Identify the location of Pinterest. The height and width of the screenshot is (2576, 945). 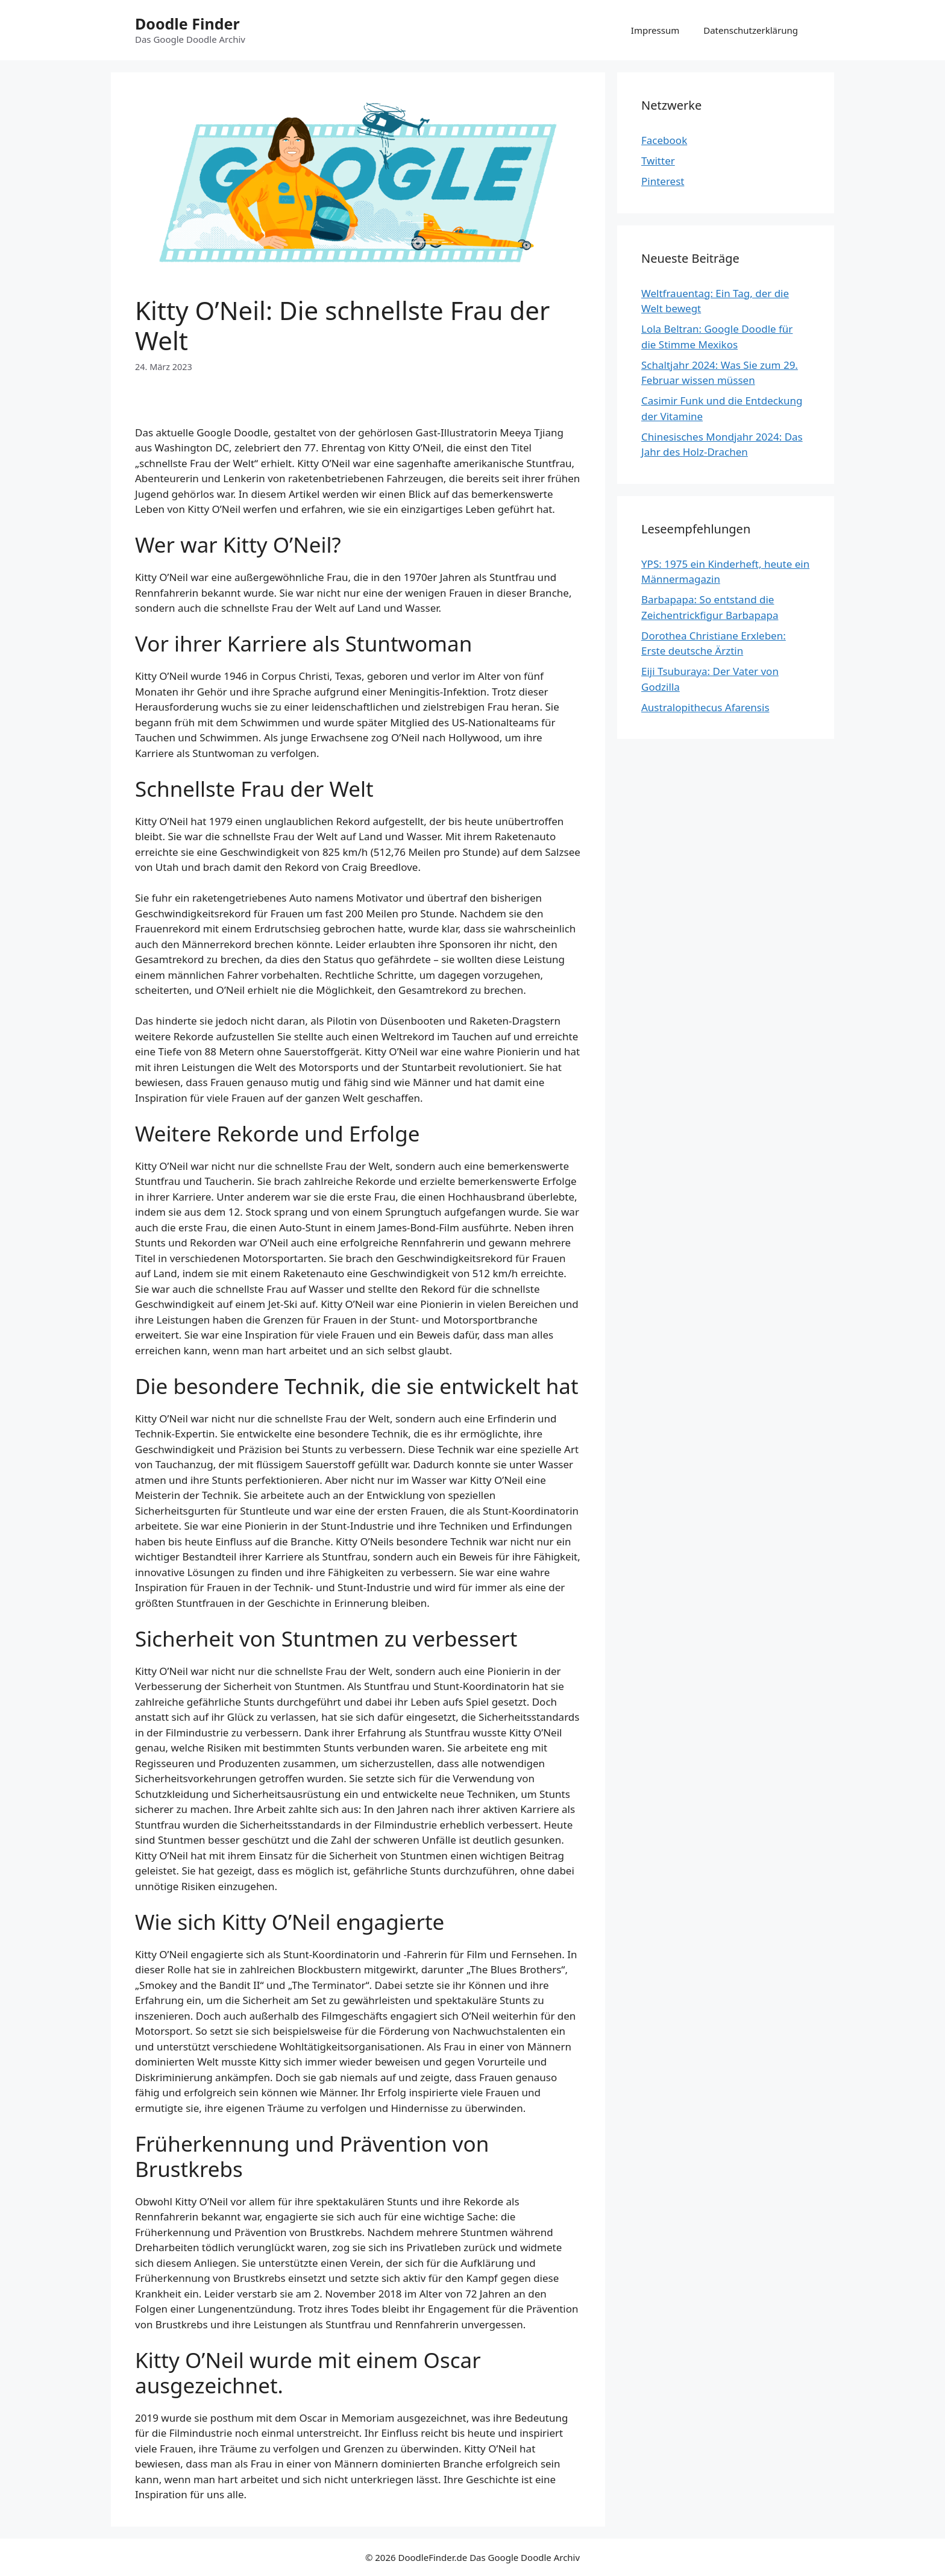
(662, 181).